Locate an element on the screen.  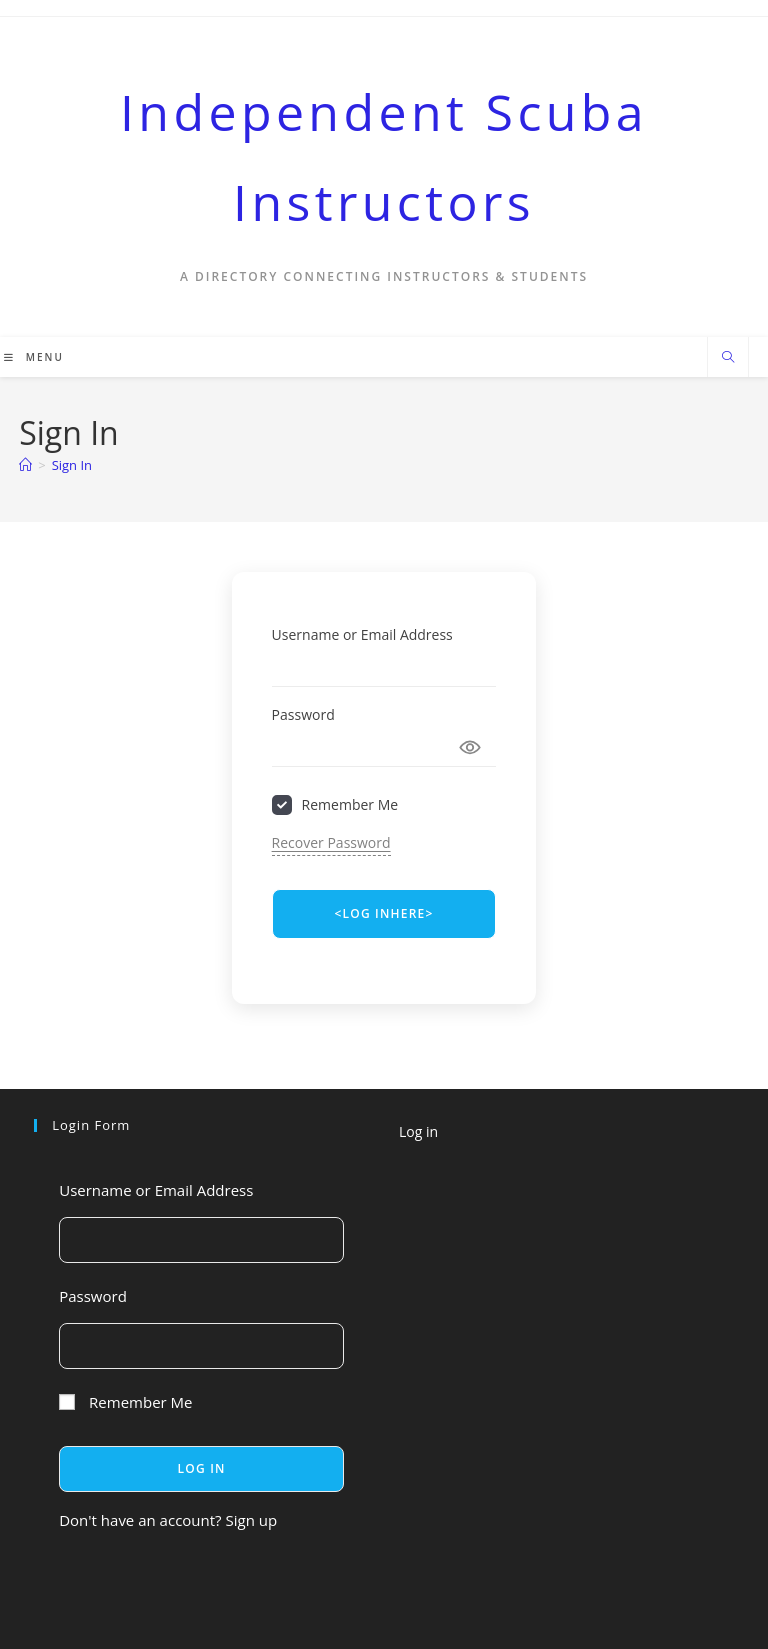
[Search website] is located at coordinates (728, 358).